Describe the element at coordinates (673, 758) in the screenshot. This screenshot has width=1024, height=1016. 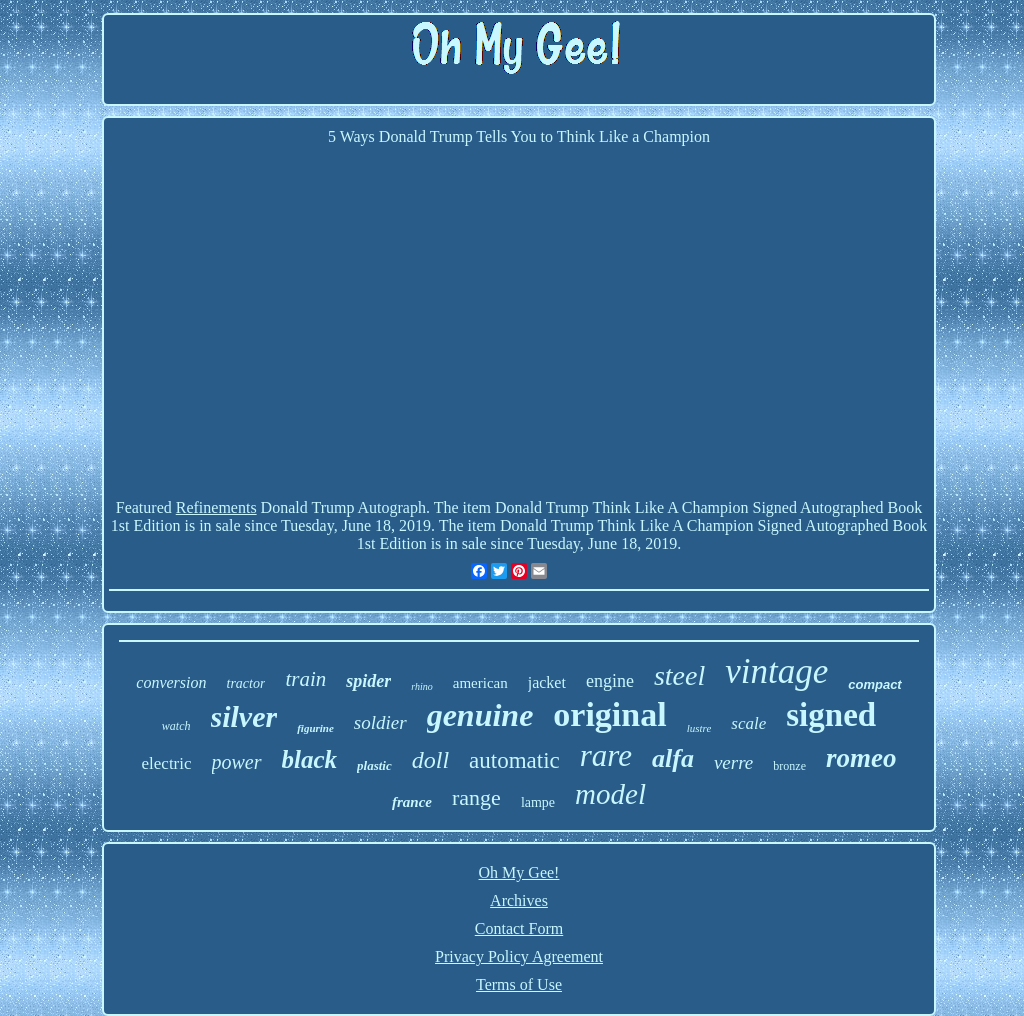
I see `alfa` at that location.